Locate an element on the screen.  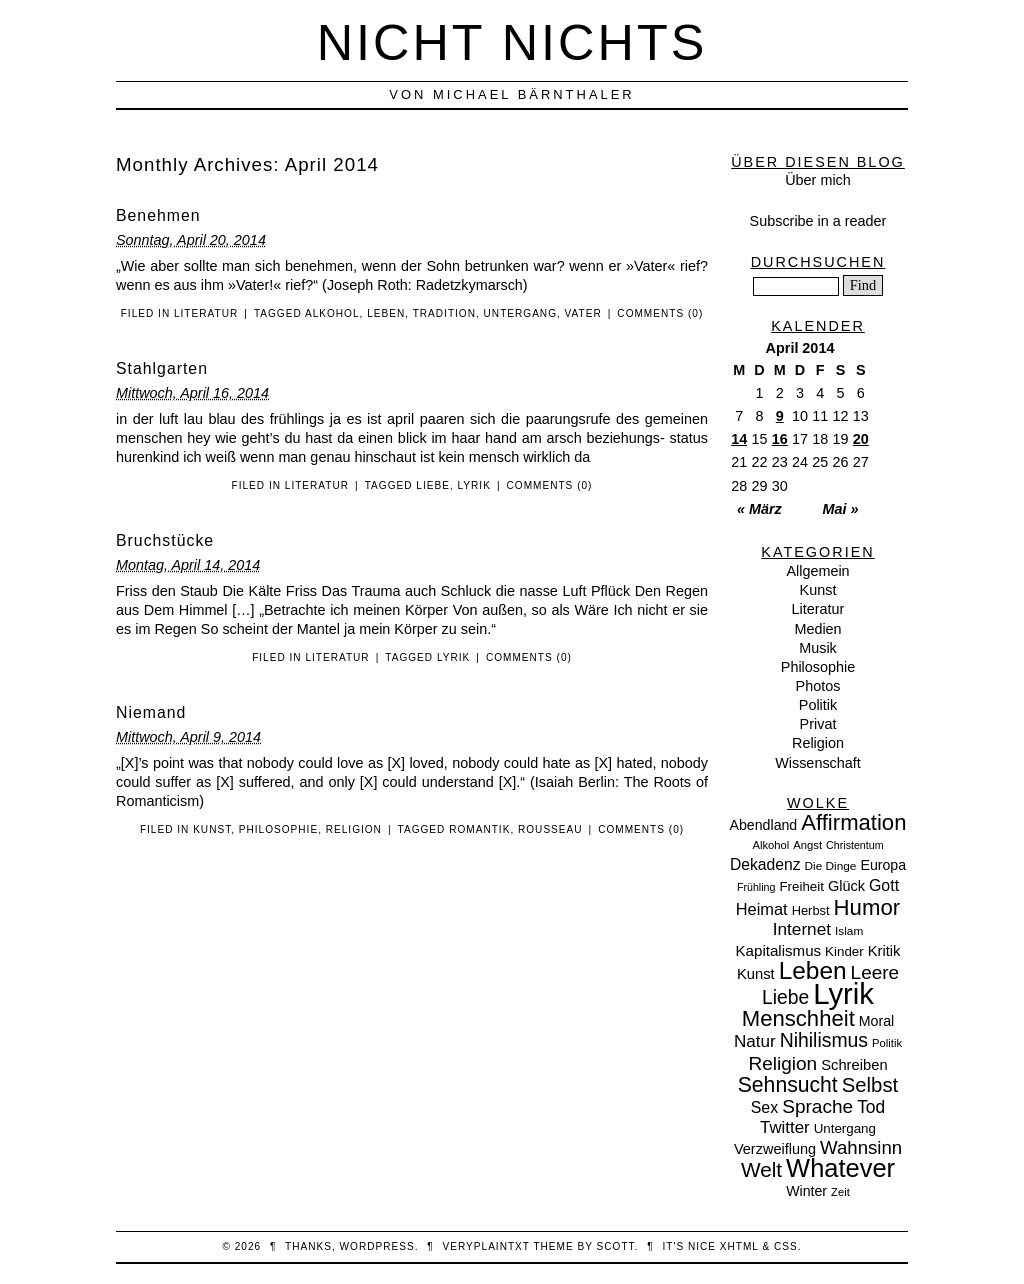
Benehmen is located at coordinates (158, 215).